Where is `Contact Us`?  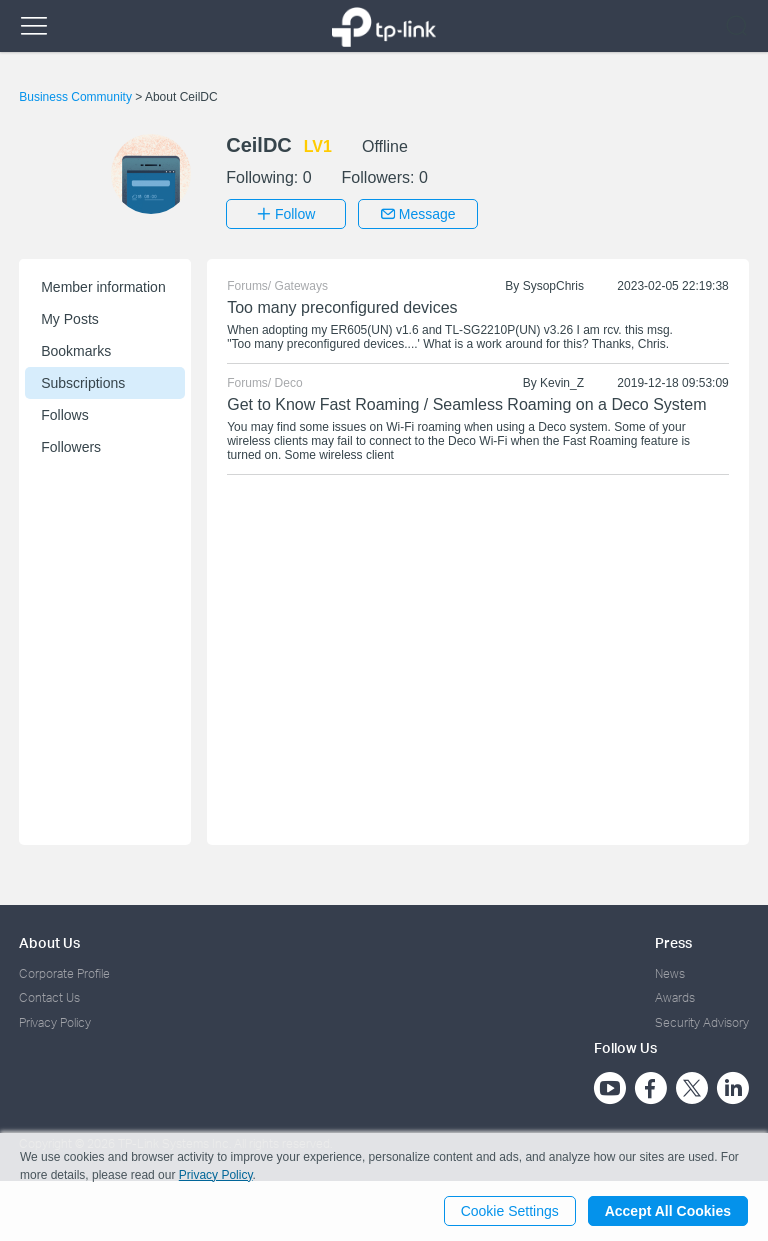
Contact Us is located at coordinates (49, 997).